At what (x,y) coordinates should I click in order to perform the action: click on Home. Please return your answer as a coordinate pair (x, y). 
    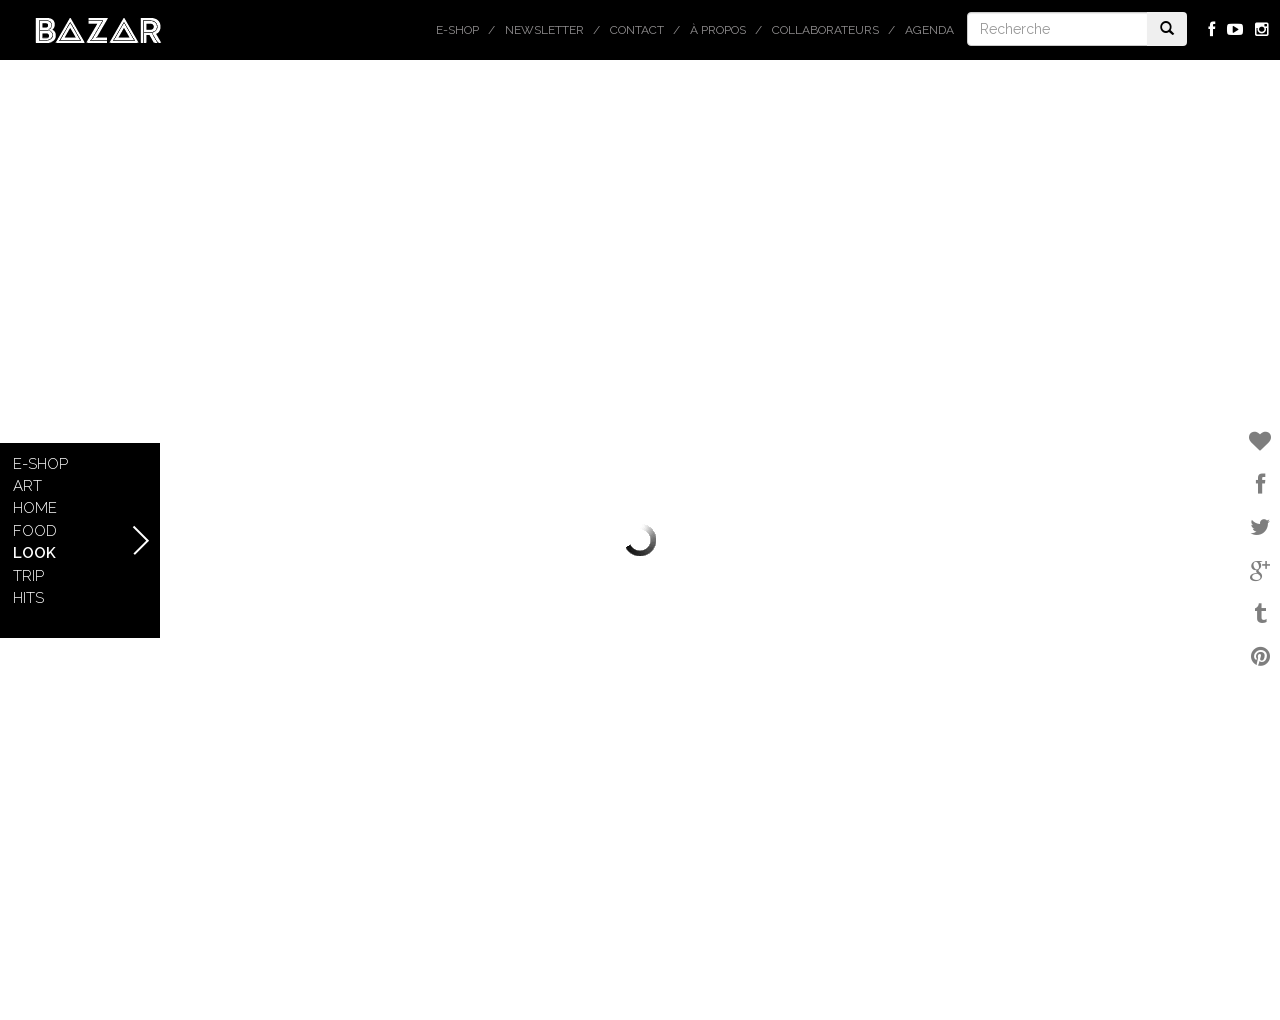
    Looking at the image, I should click on (35, 508).